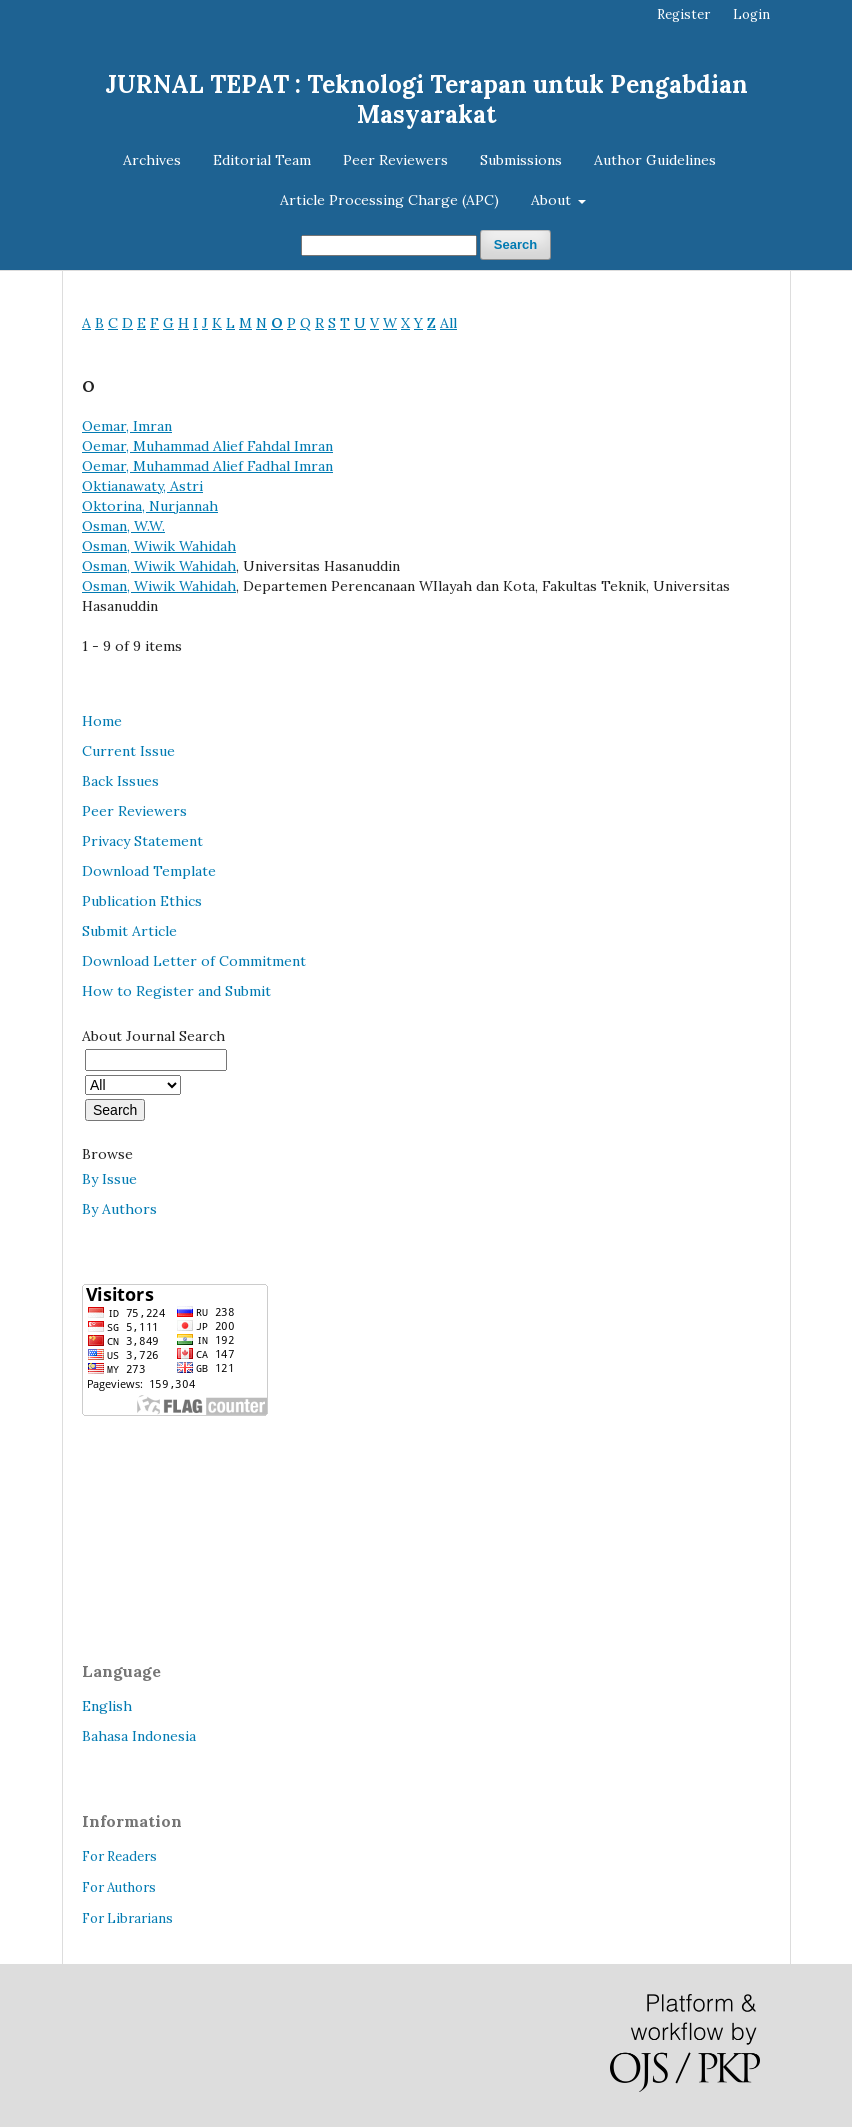 The width and height of the screenshot is (852, 2127). What do you see at coordinates (109, 1179) in the screenshot?
I see `By Issue` at bounding box center [109, 1179].